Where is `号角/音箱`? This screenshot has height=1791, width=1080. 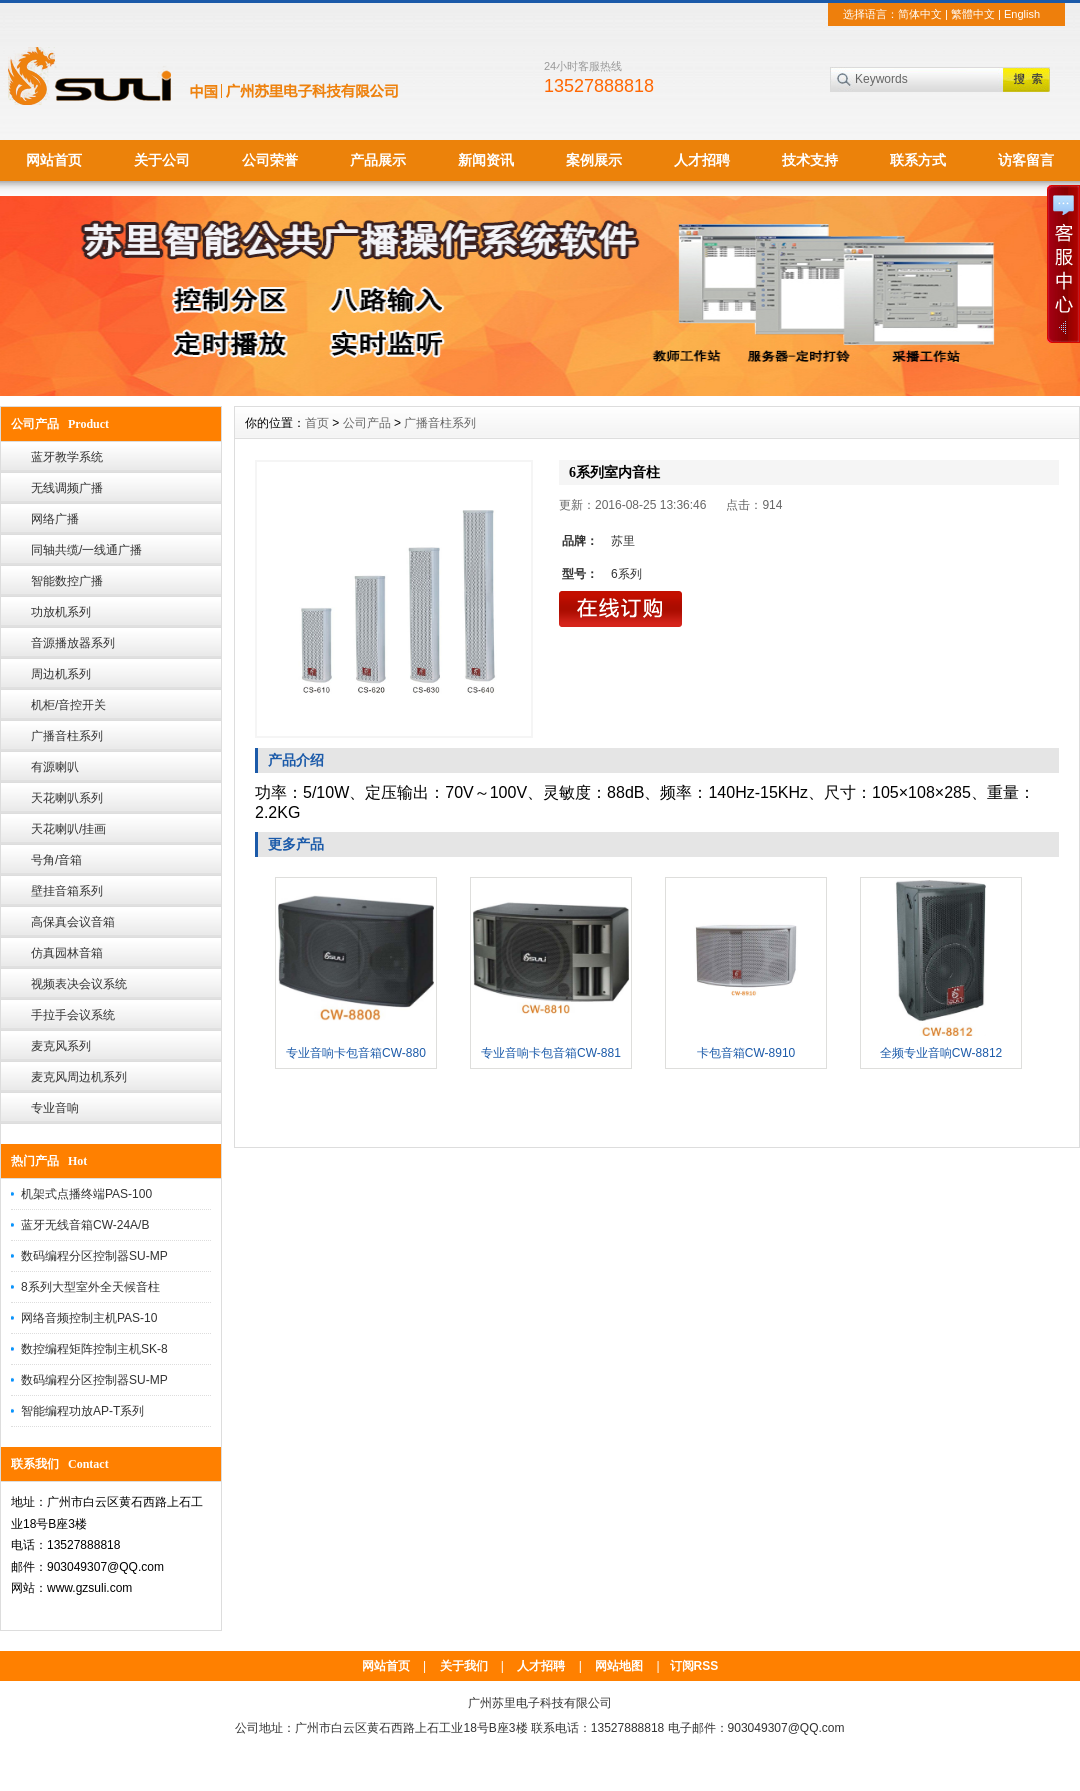 号角/音箱 is located at coordinates (56, 860).